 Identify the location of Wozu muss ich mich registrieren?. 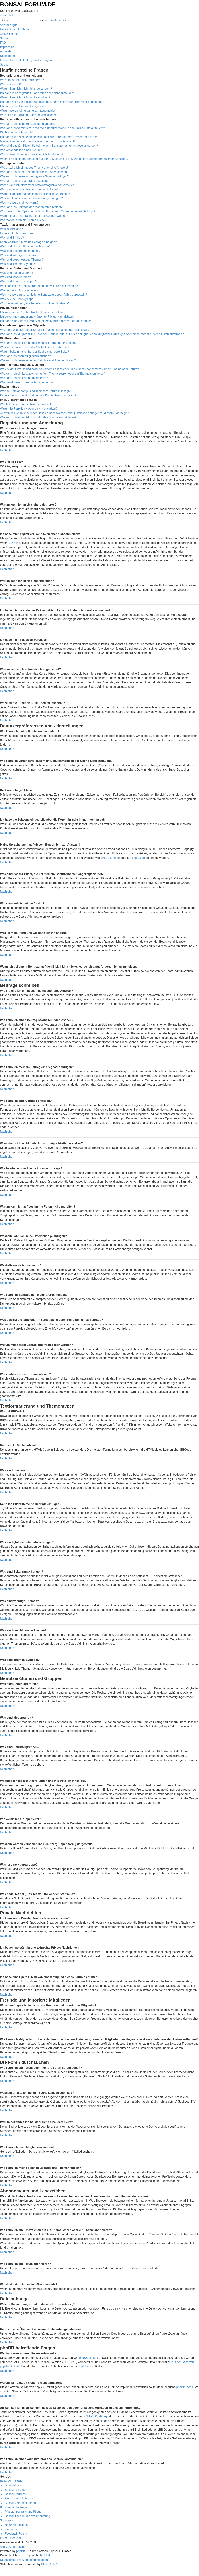
(22, 79).